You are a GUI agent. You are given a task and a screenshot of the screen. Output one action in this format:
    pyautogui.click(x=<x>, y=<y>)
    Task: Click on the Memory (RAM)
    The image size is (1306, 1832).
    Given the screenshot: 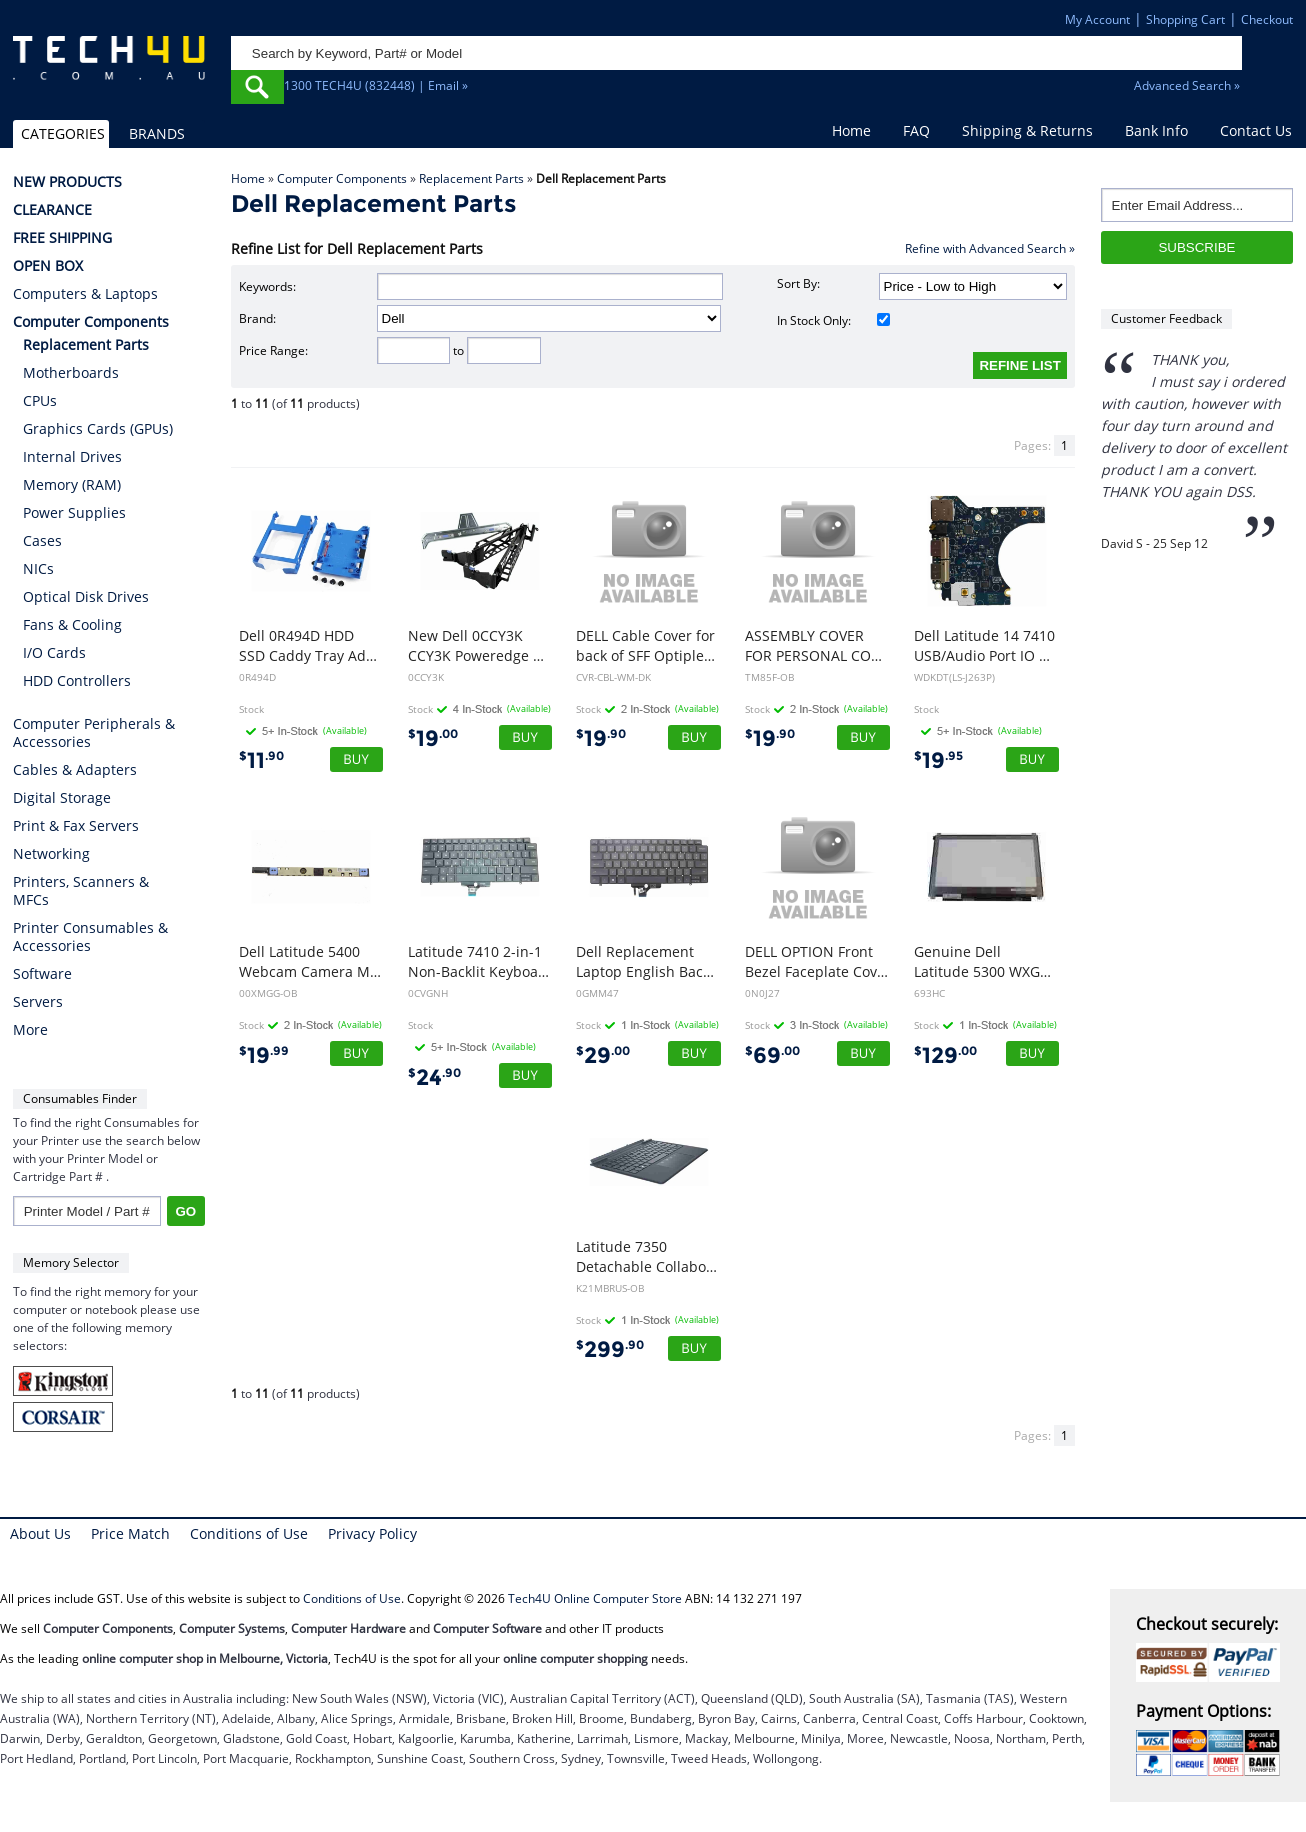 What is the action you would take?
    pyautogui.click(x=72, y=484)
    